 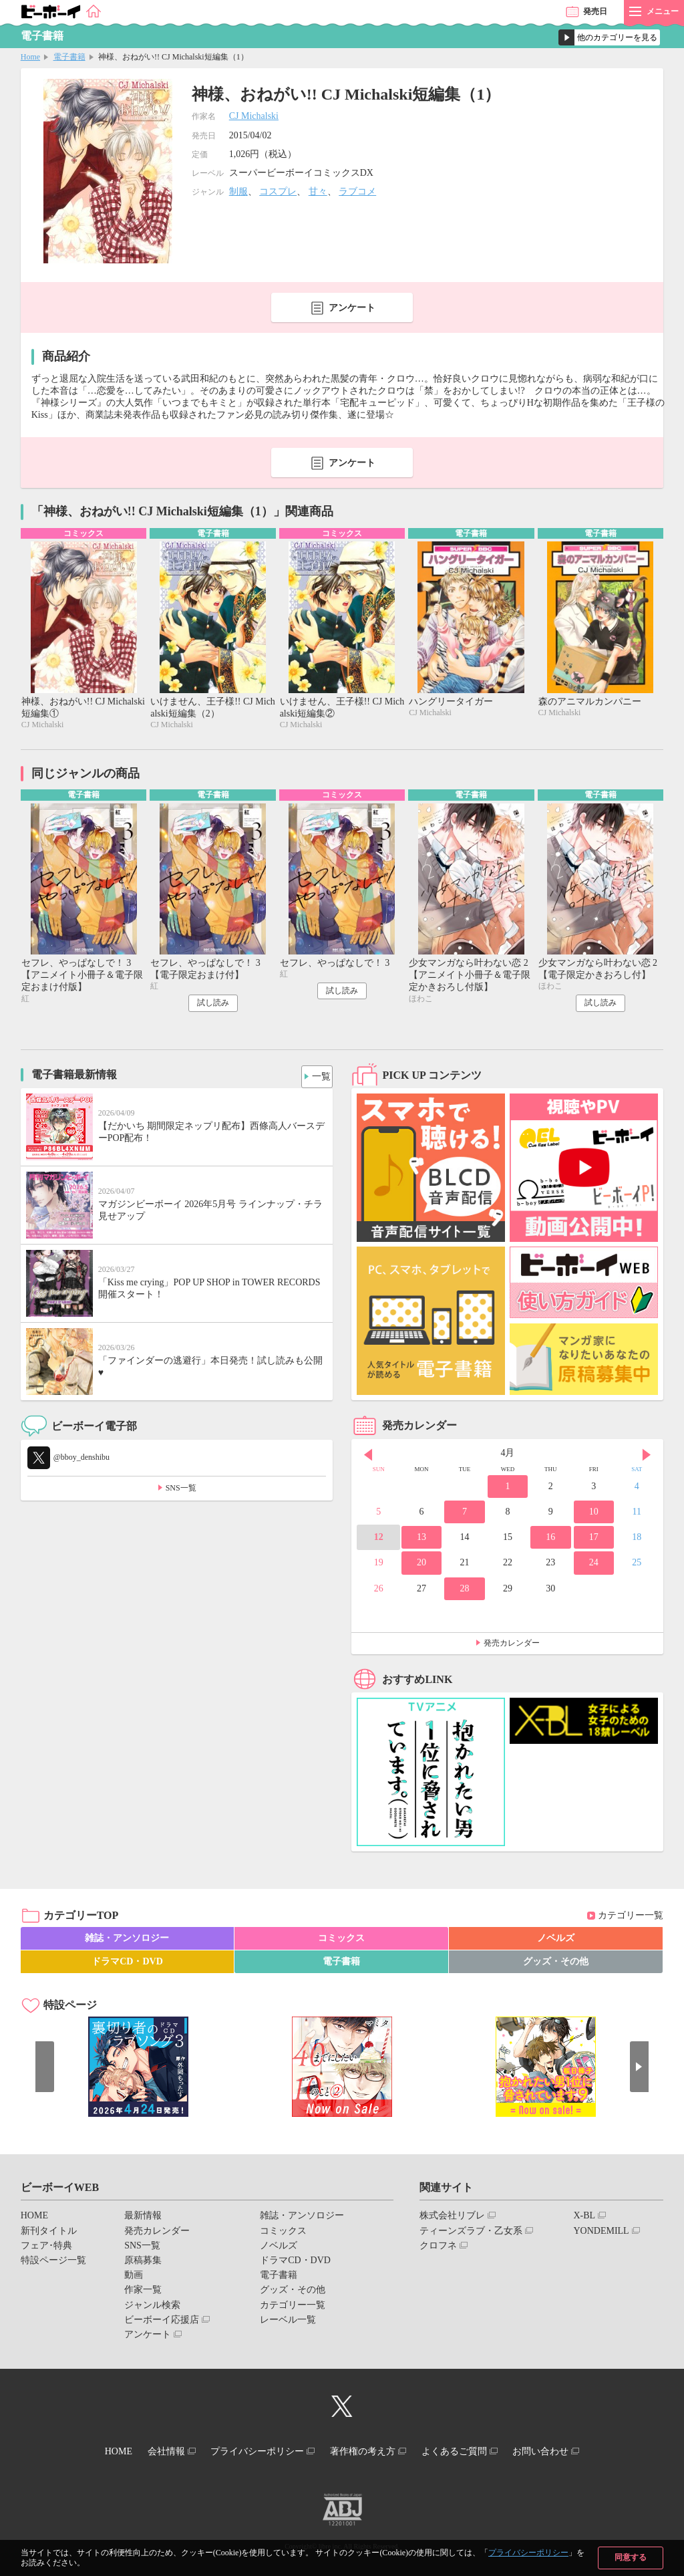 I want to click on HOME, so click(x=34, y=2219).